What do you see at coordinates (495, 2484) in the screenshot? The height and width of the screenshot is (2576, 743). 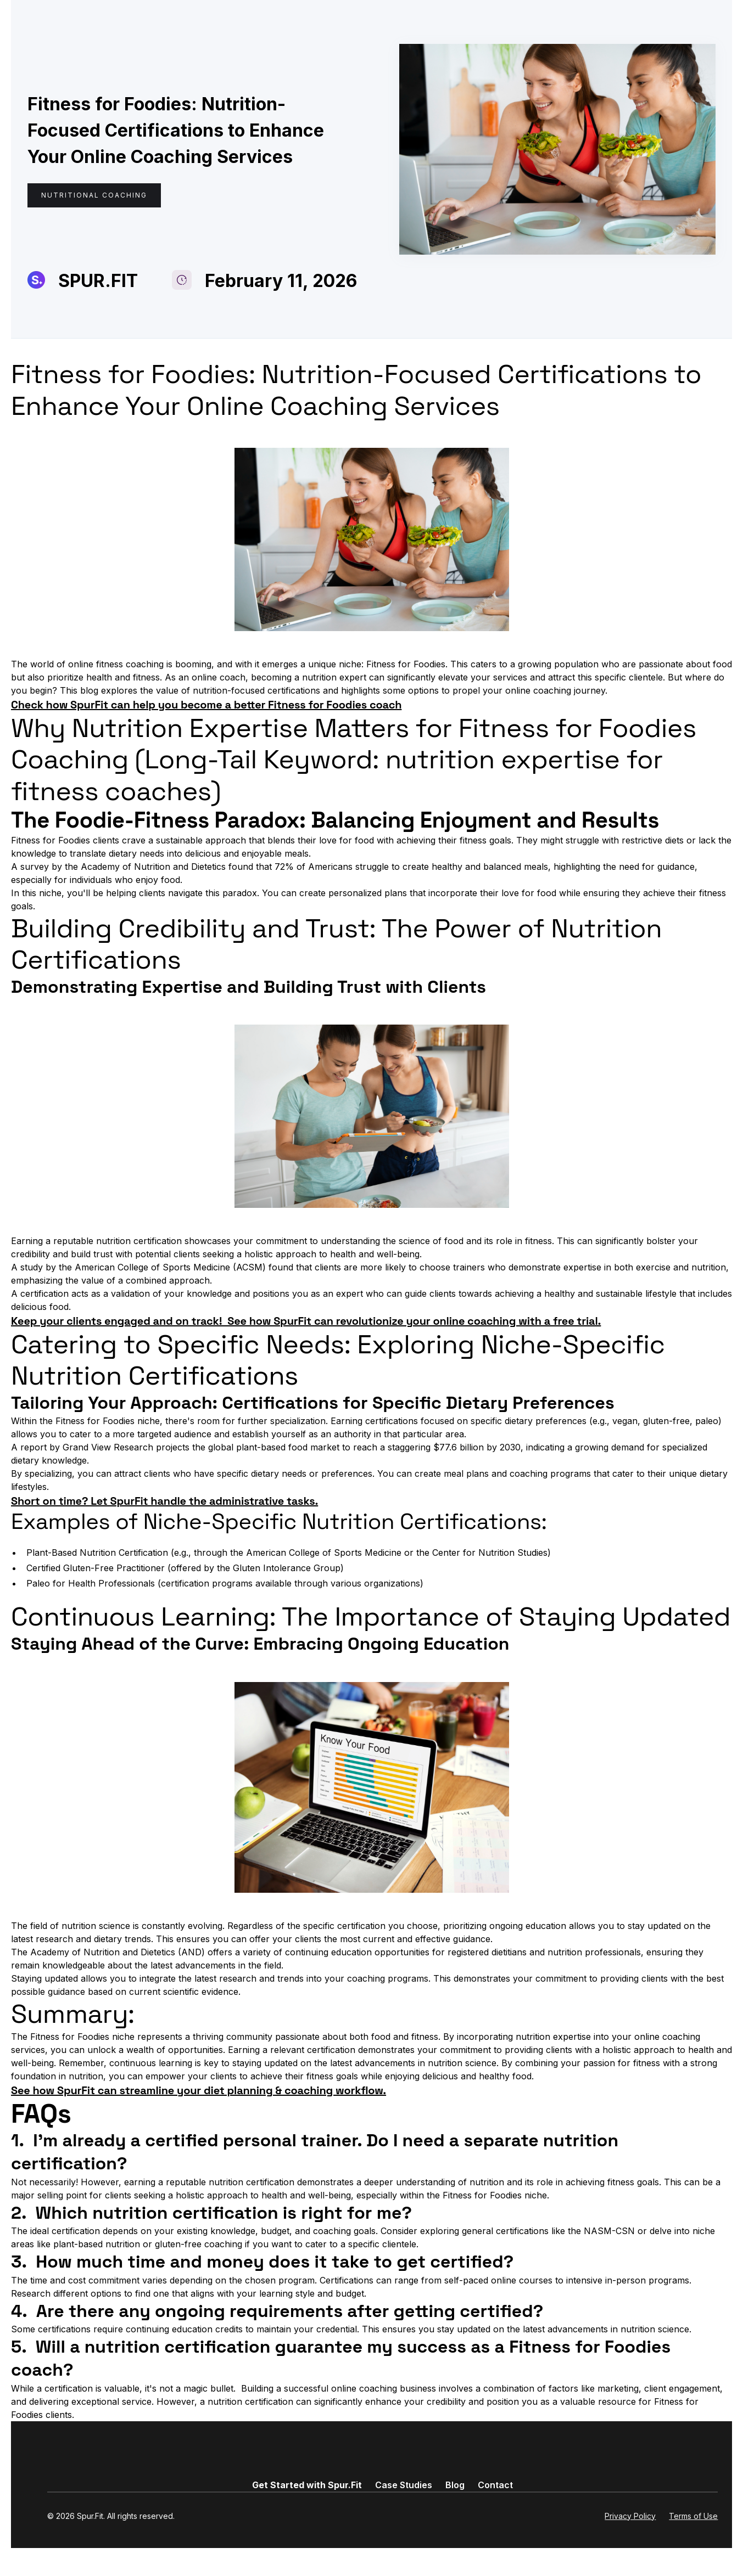 I see `Contact` at bounding box center [495, 2484].